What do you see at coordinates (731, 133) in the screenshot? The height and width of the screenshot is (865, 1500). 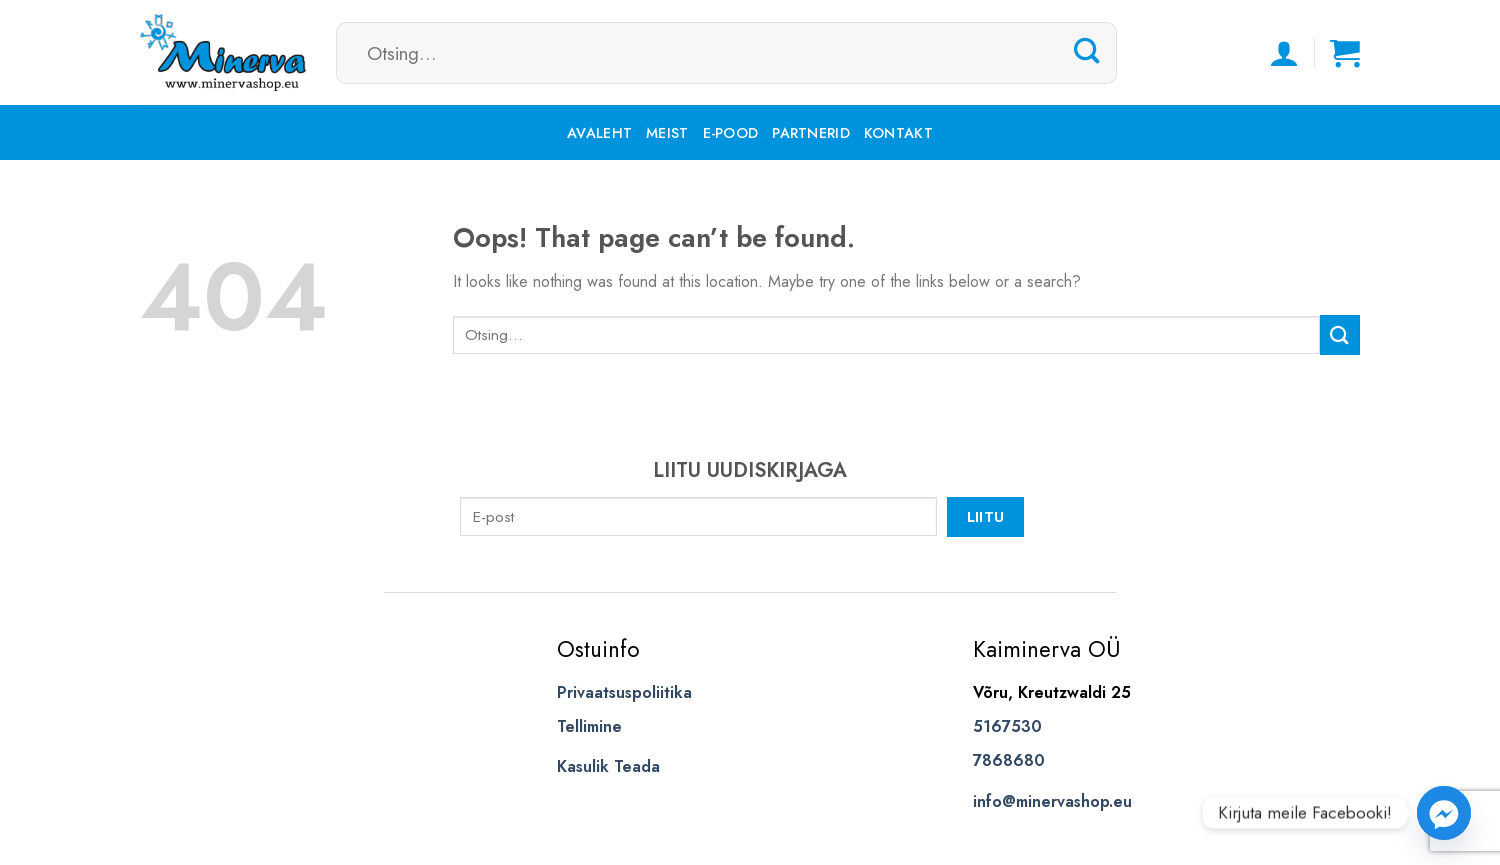 I see `E-pood` at bounding box center [731, 133].